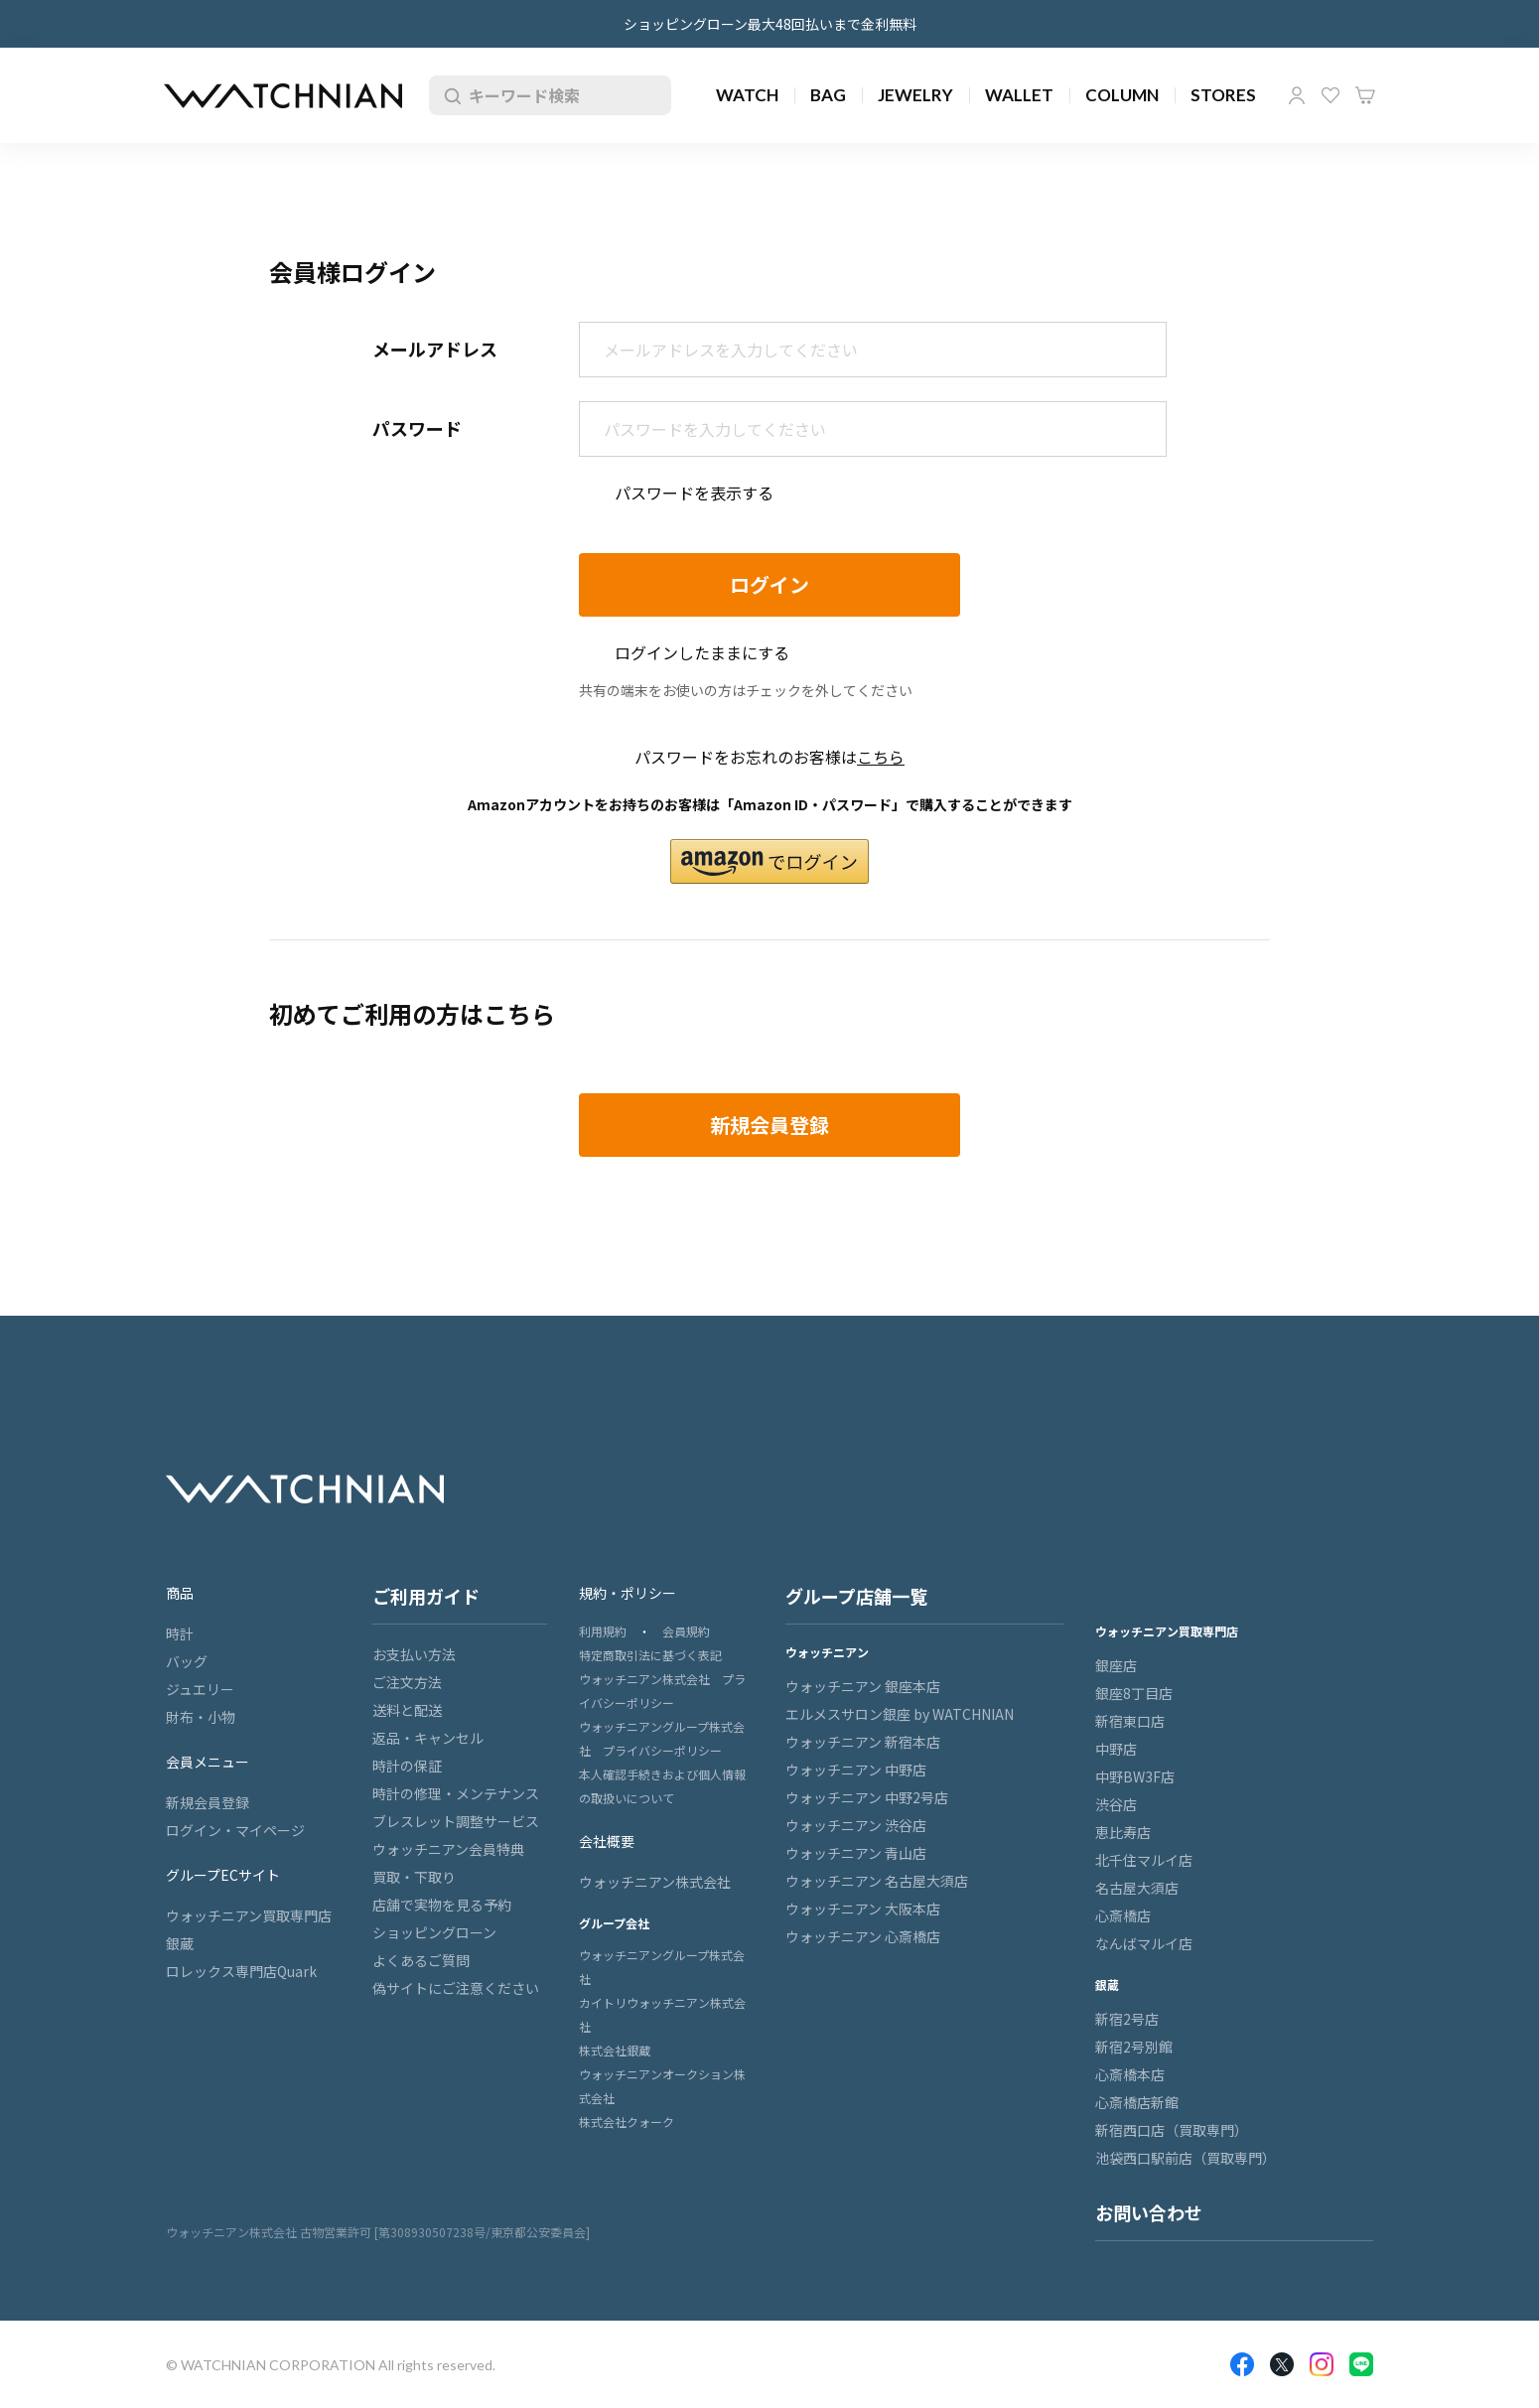 The image size is (1539, 2408). What do you see at coordinates (1171, 2130) in the screenshot?
I see `新宿西口店（買取専門）` at bounding box center [1171, 2130].